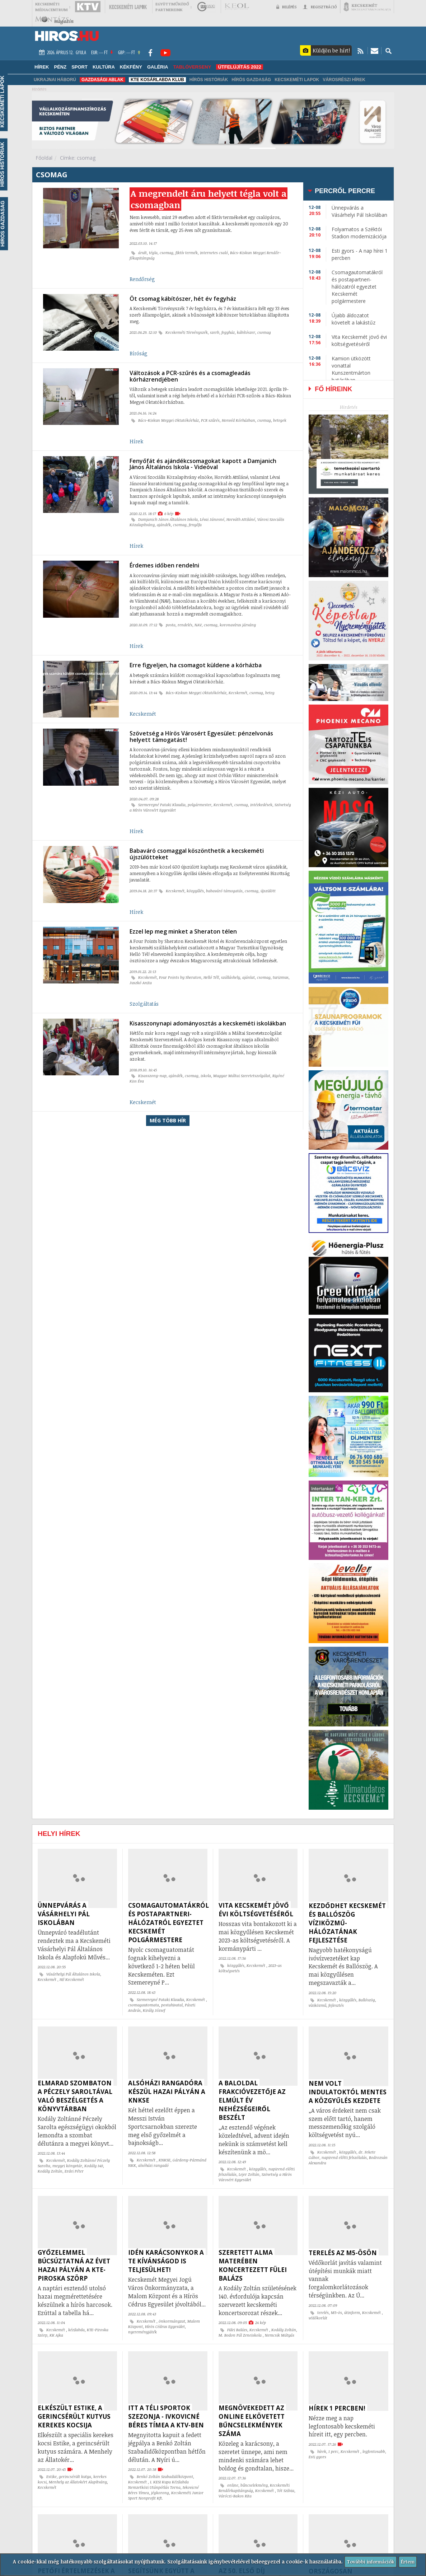  What do you see at coordinates (72, 1979) in the screenshot?
I see `Hi! Kecskemét` at bounding box center [72, 1979].